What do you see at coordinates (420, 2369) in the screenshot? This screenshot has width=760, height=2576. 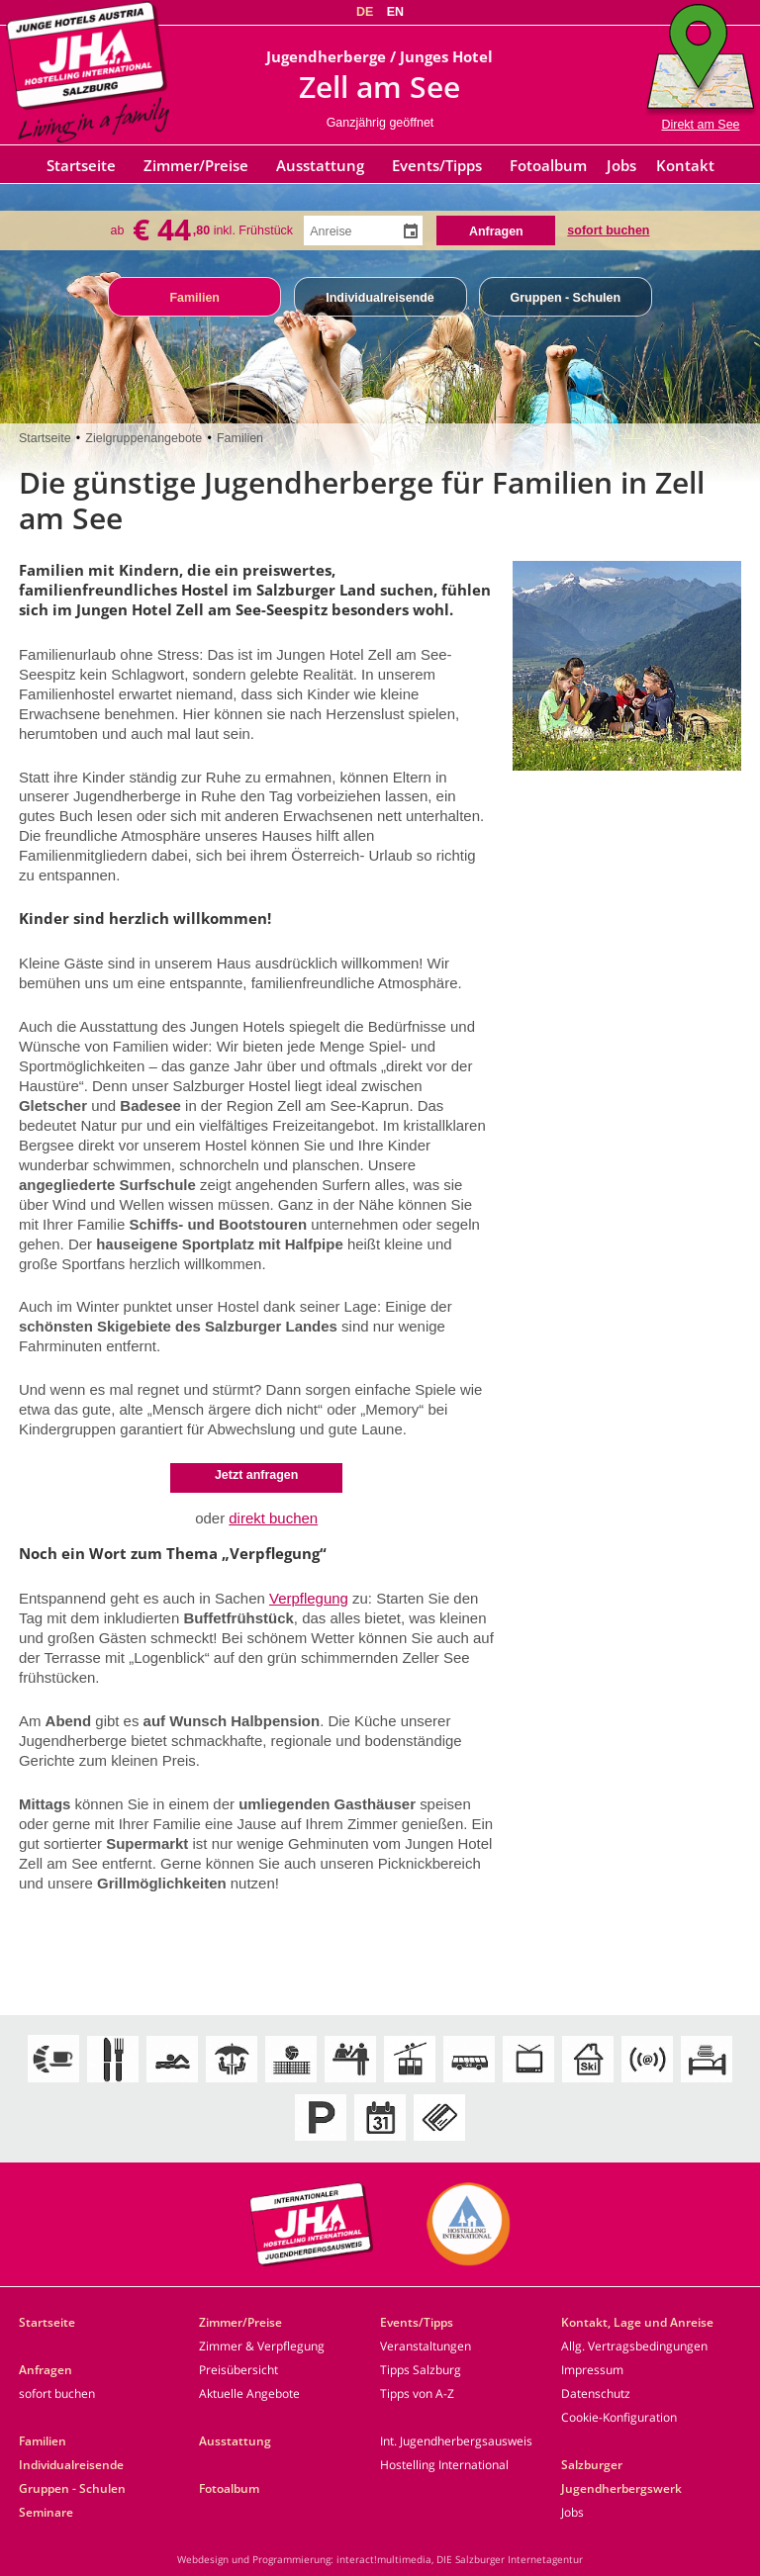 I see `Tipps Salzburg` at bounding box center [420, 2369].